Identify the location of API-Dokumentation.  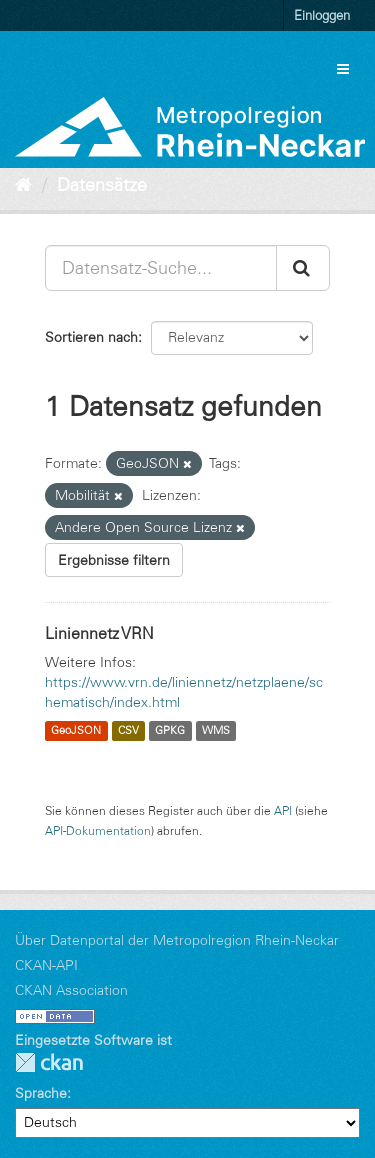
(98, 830).